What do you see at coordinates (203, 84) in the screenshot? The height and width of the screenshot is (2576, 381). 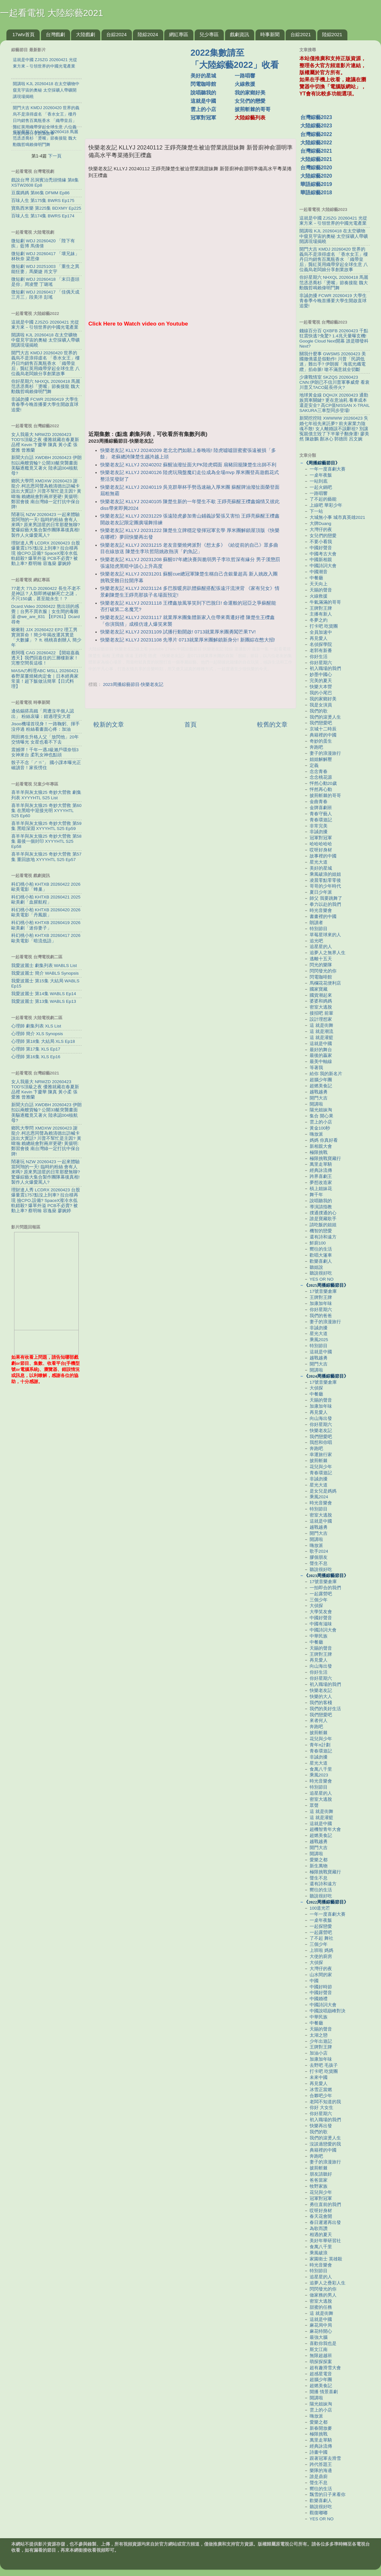 I see `閃電咖啡館` at bounding box center [203, 84].